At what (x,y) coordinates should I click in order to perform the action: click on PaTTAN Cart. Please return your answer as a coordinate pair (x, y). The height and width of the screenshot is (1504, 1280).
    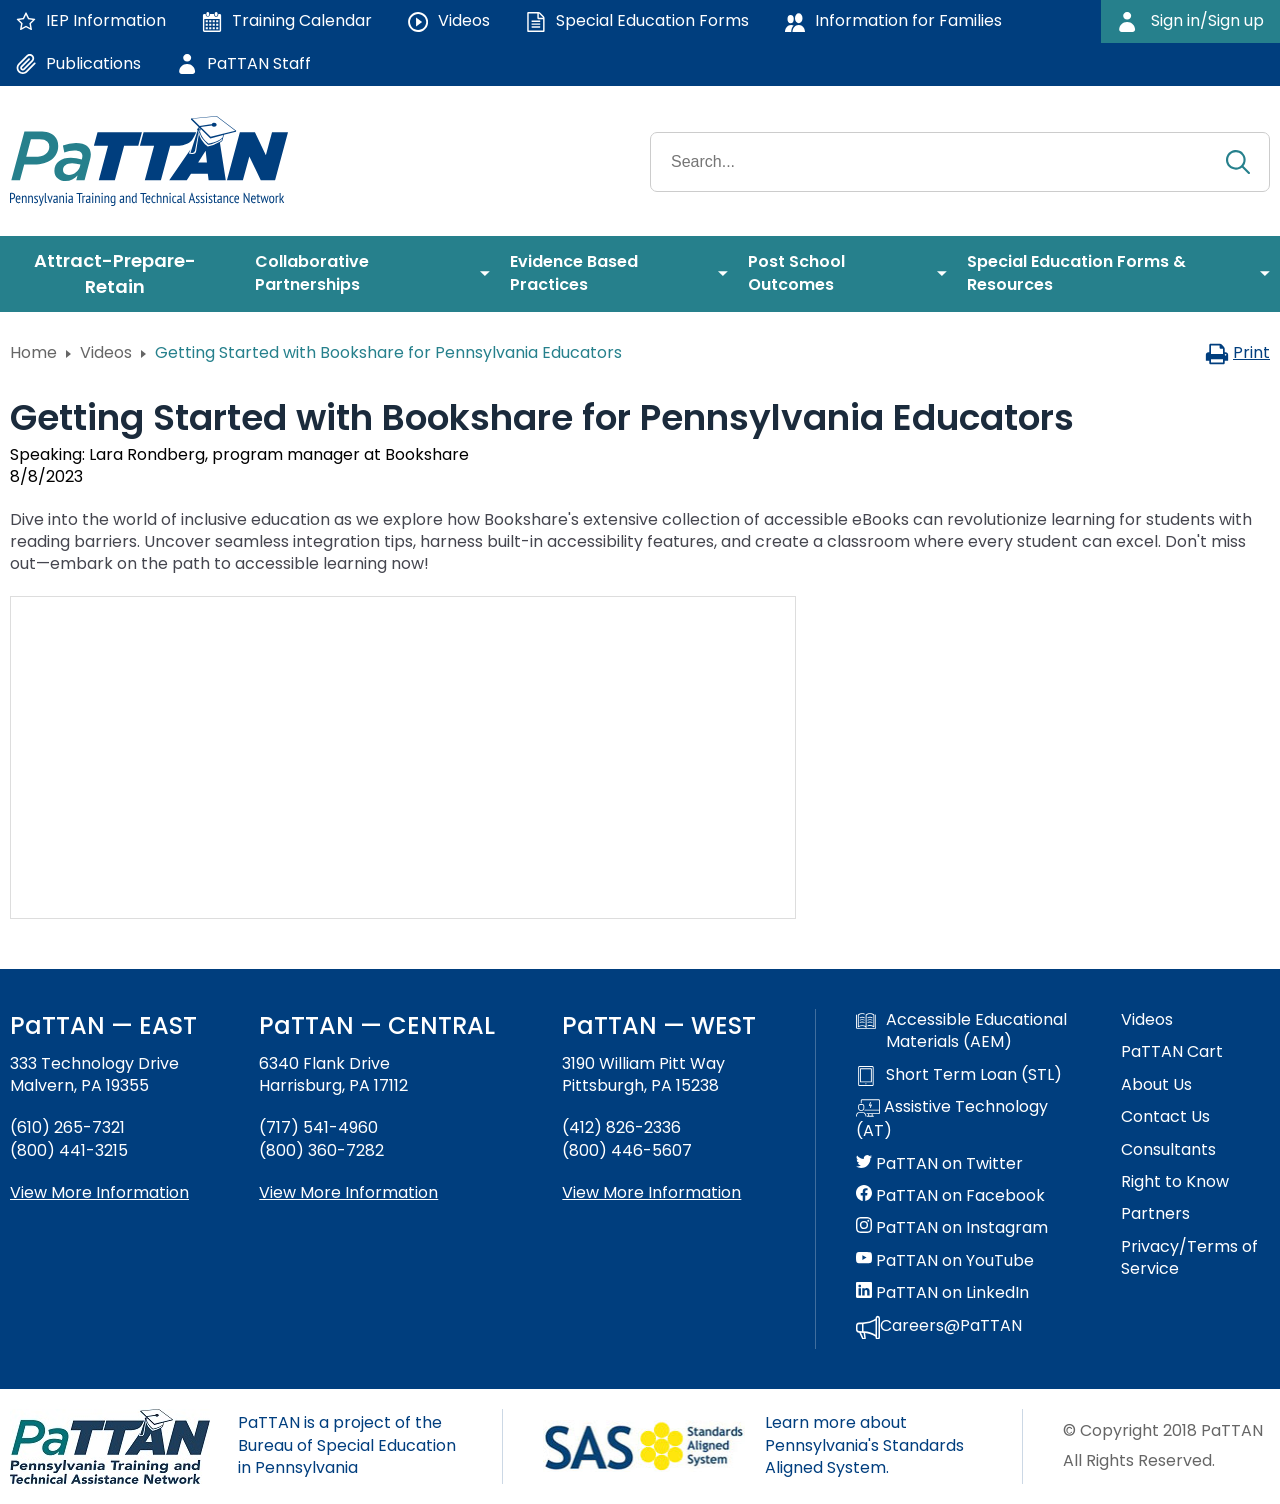
    Looking at the image, I should click on (1172, 1052).